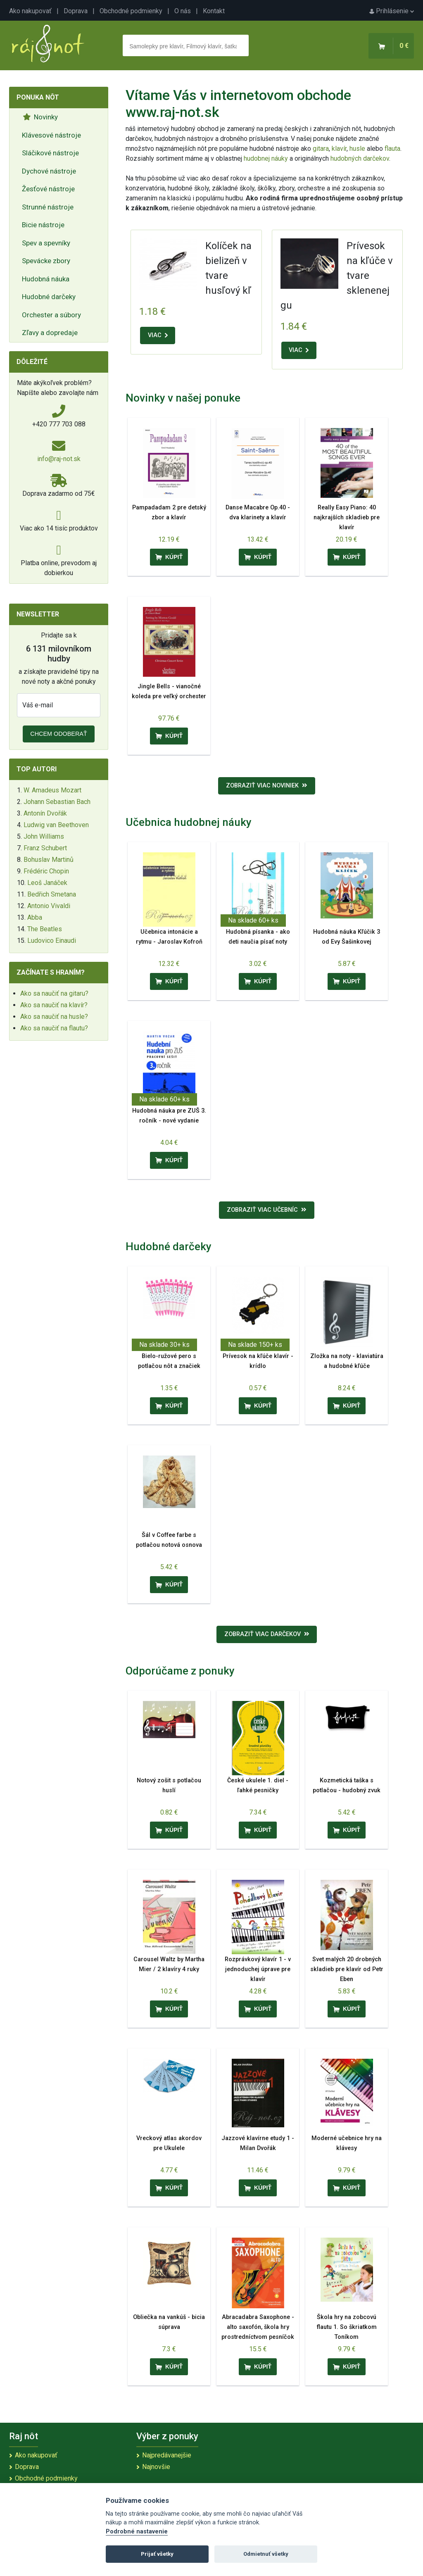 This screenshot has height=2576, width=423. Describe the element at coordinates (51, 940) in the screenshot. I see `Ludovico Einaudi` at that location.